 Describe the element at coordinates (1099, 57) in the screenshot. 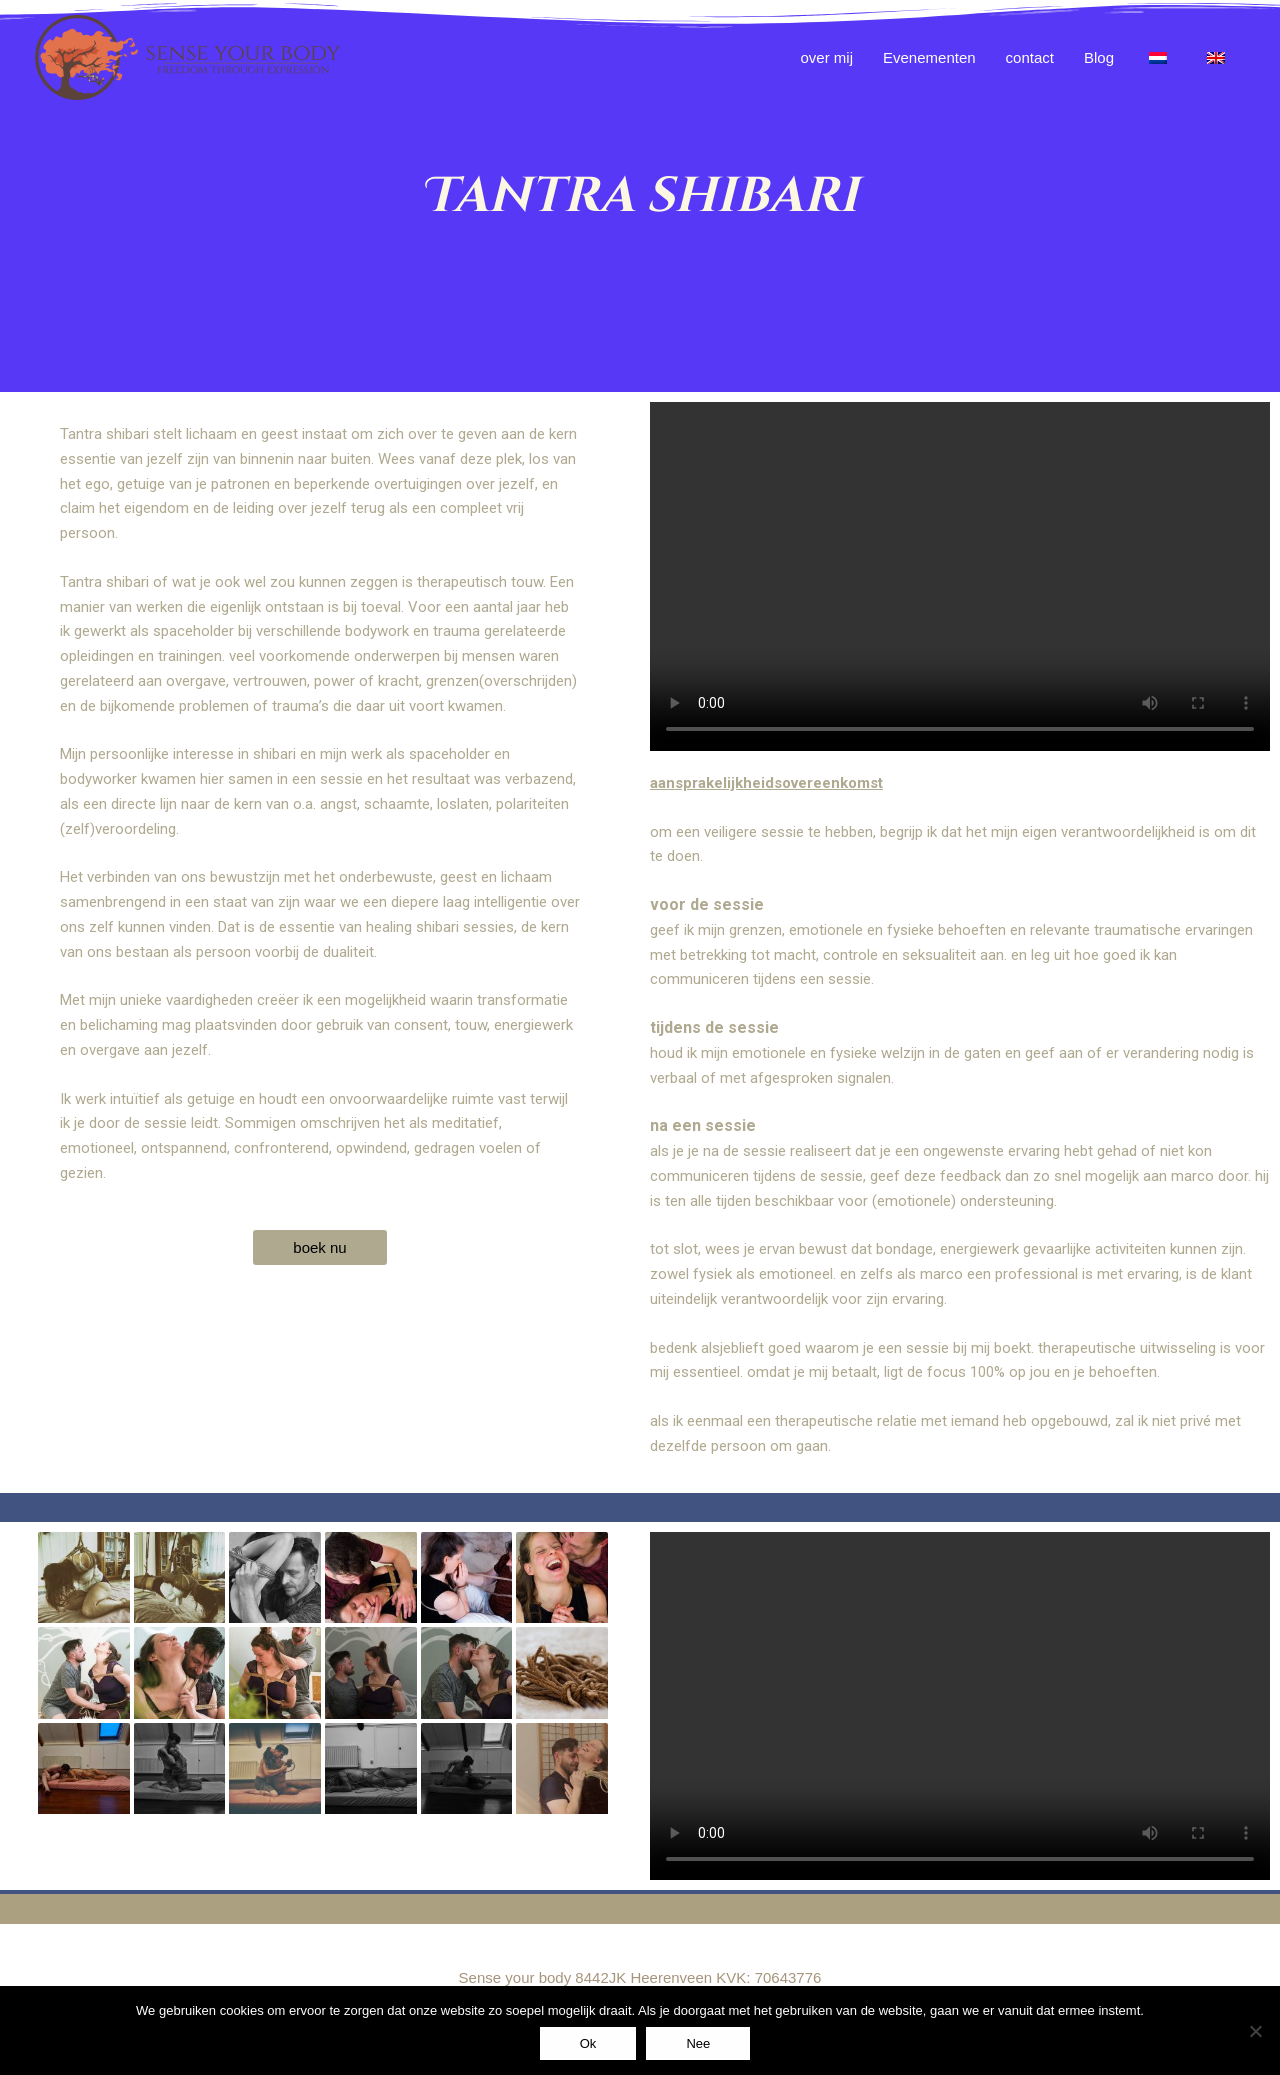

I see `Blog` at that location.